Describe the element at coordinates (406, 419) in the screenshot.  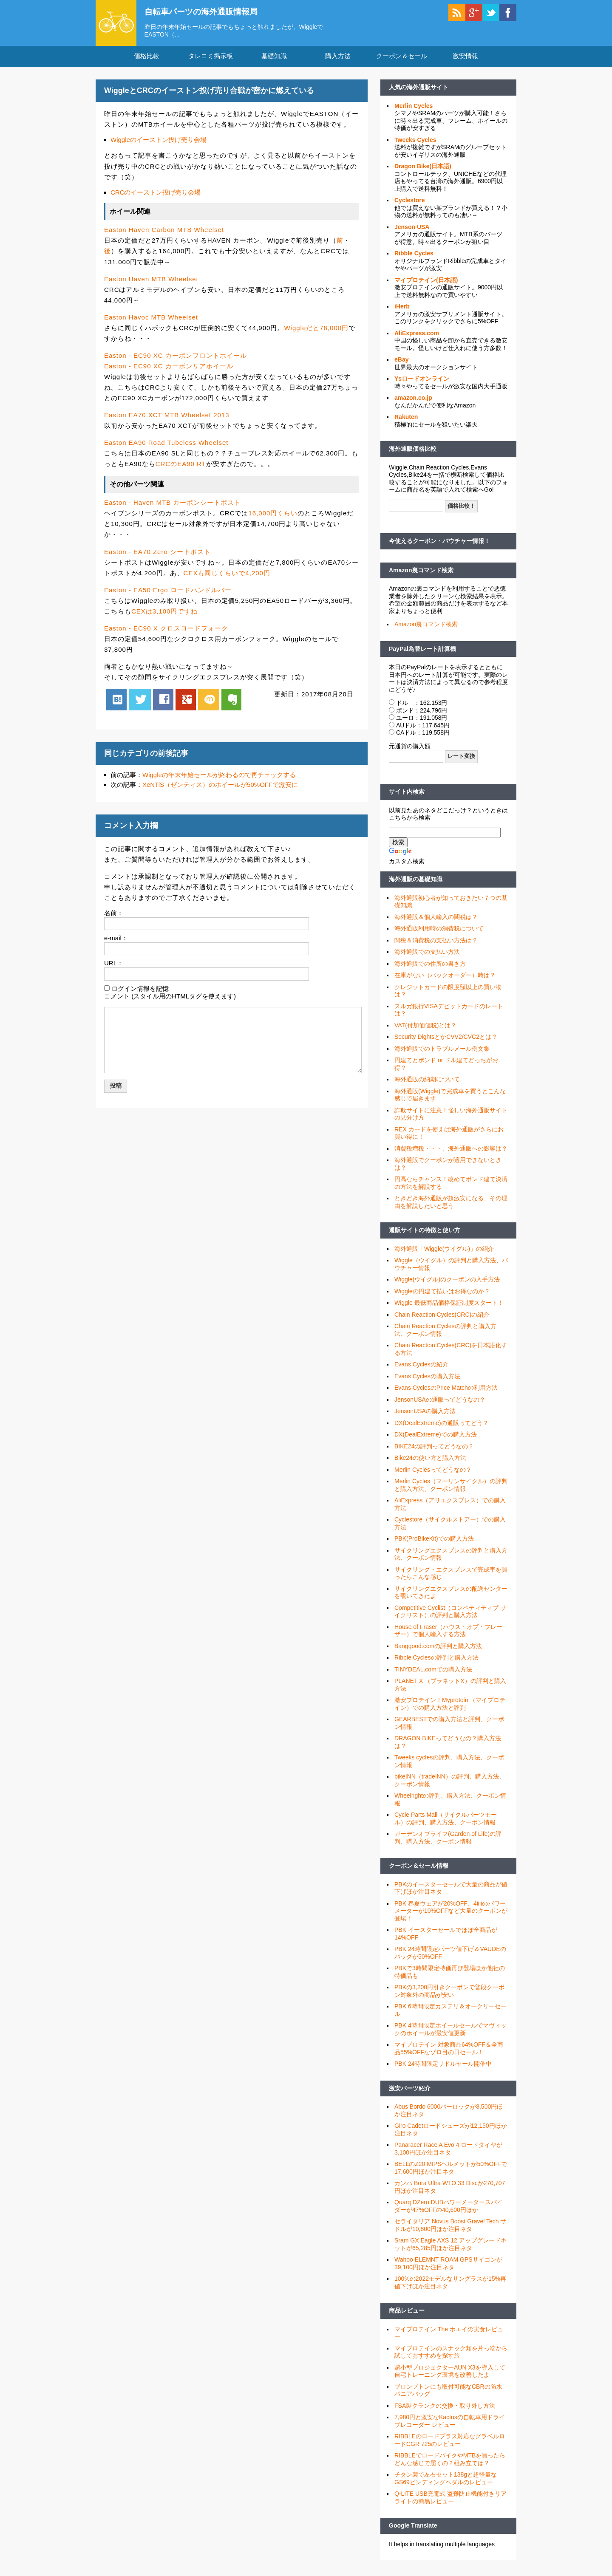
I see `Rakuten` at that location.